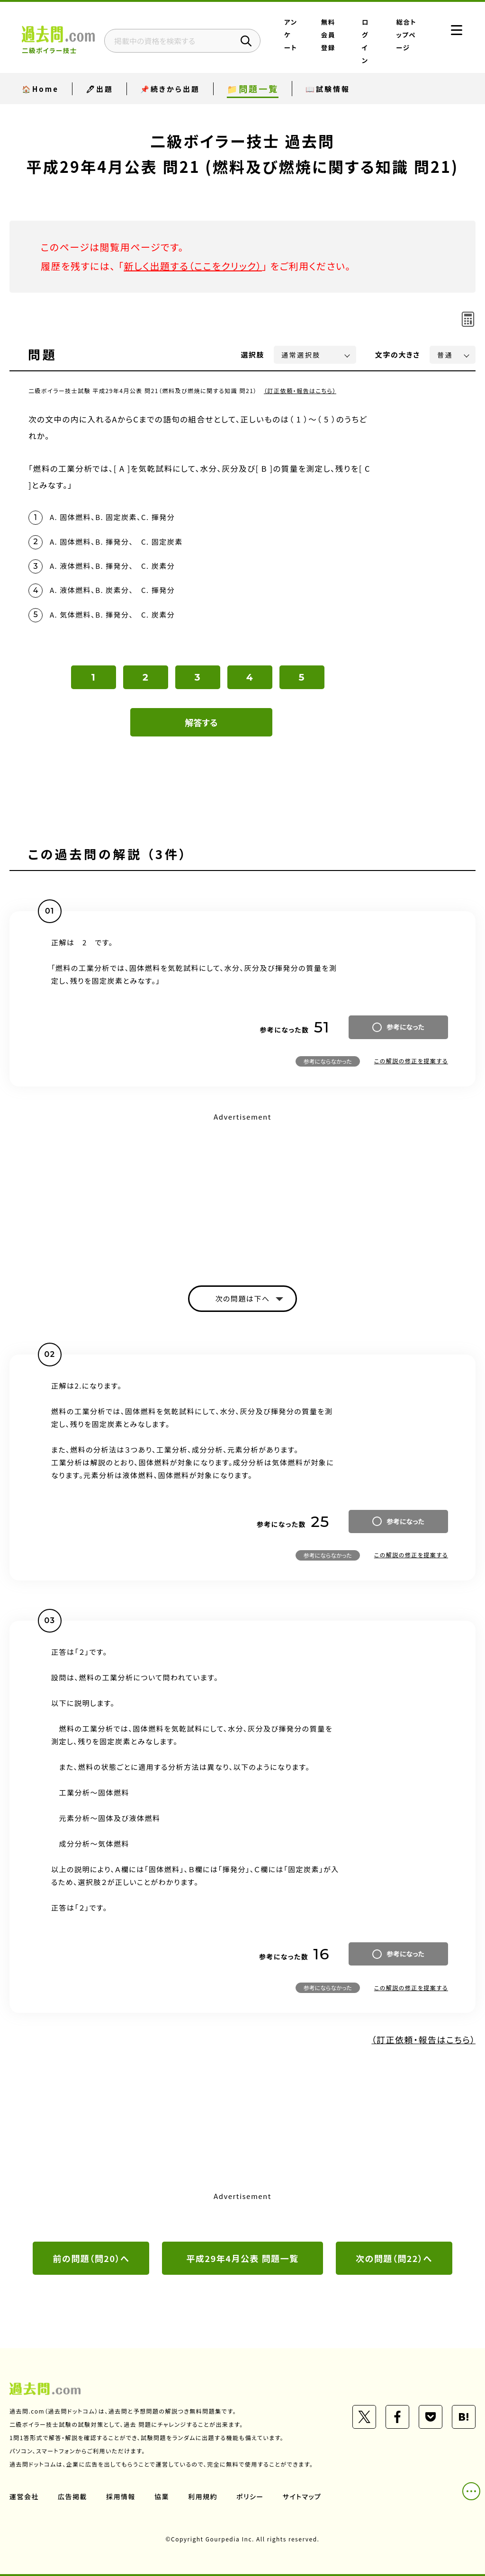 Image resolution: width=485 pixels, height=2576 pixels. Describe the element at coordinates (72, 2496) in the screenshot. I see `広告掲載` at that location.